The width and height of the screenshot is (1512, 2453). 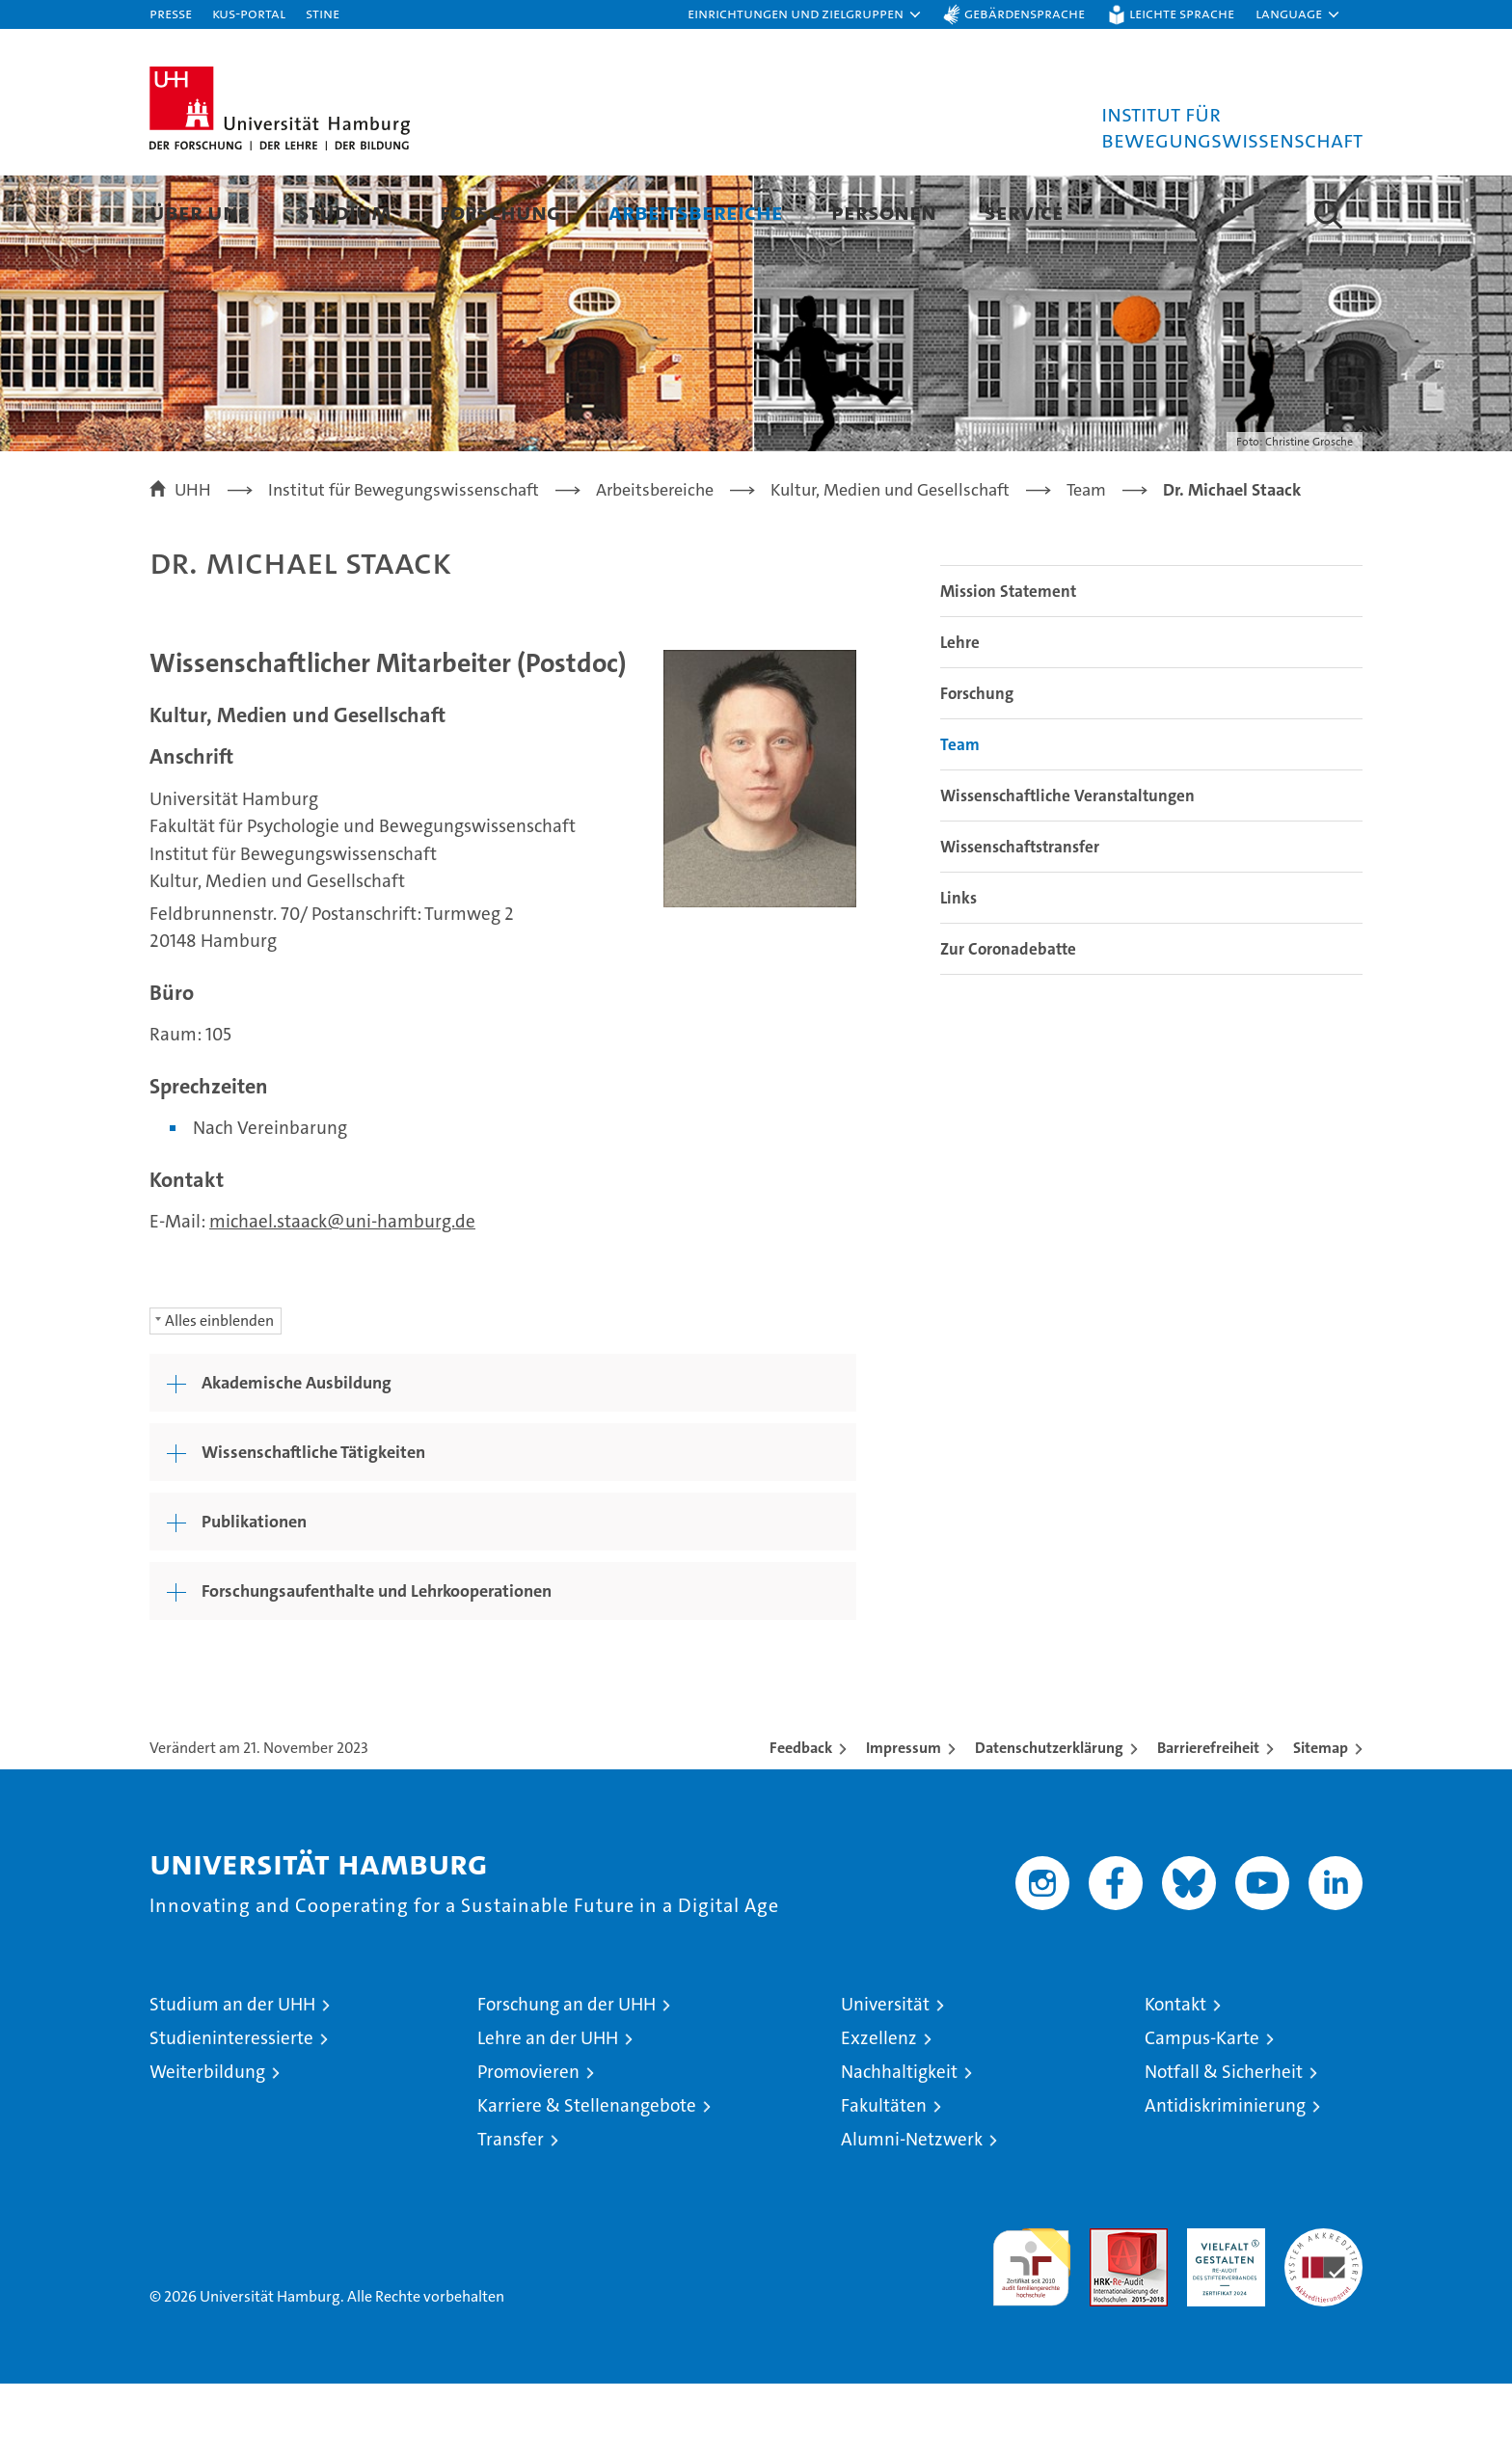 What do you see at coordinates (805, 14) in the screenshot?
I see `[button]` at bounding box center [805, 14].